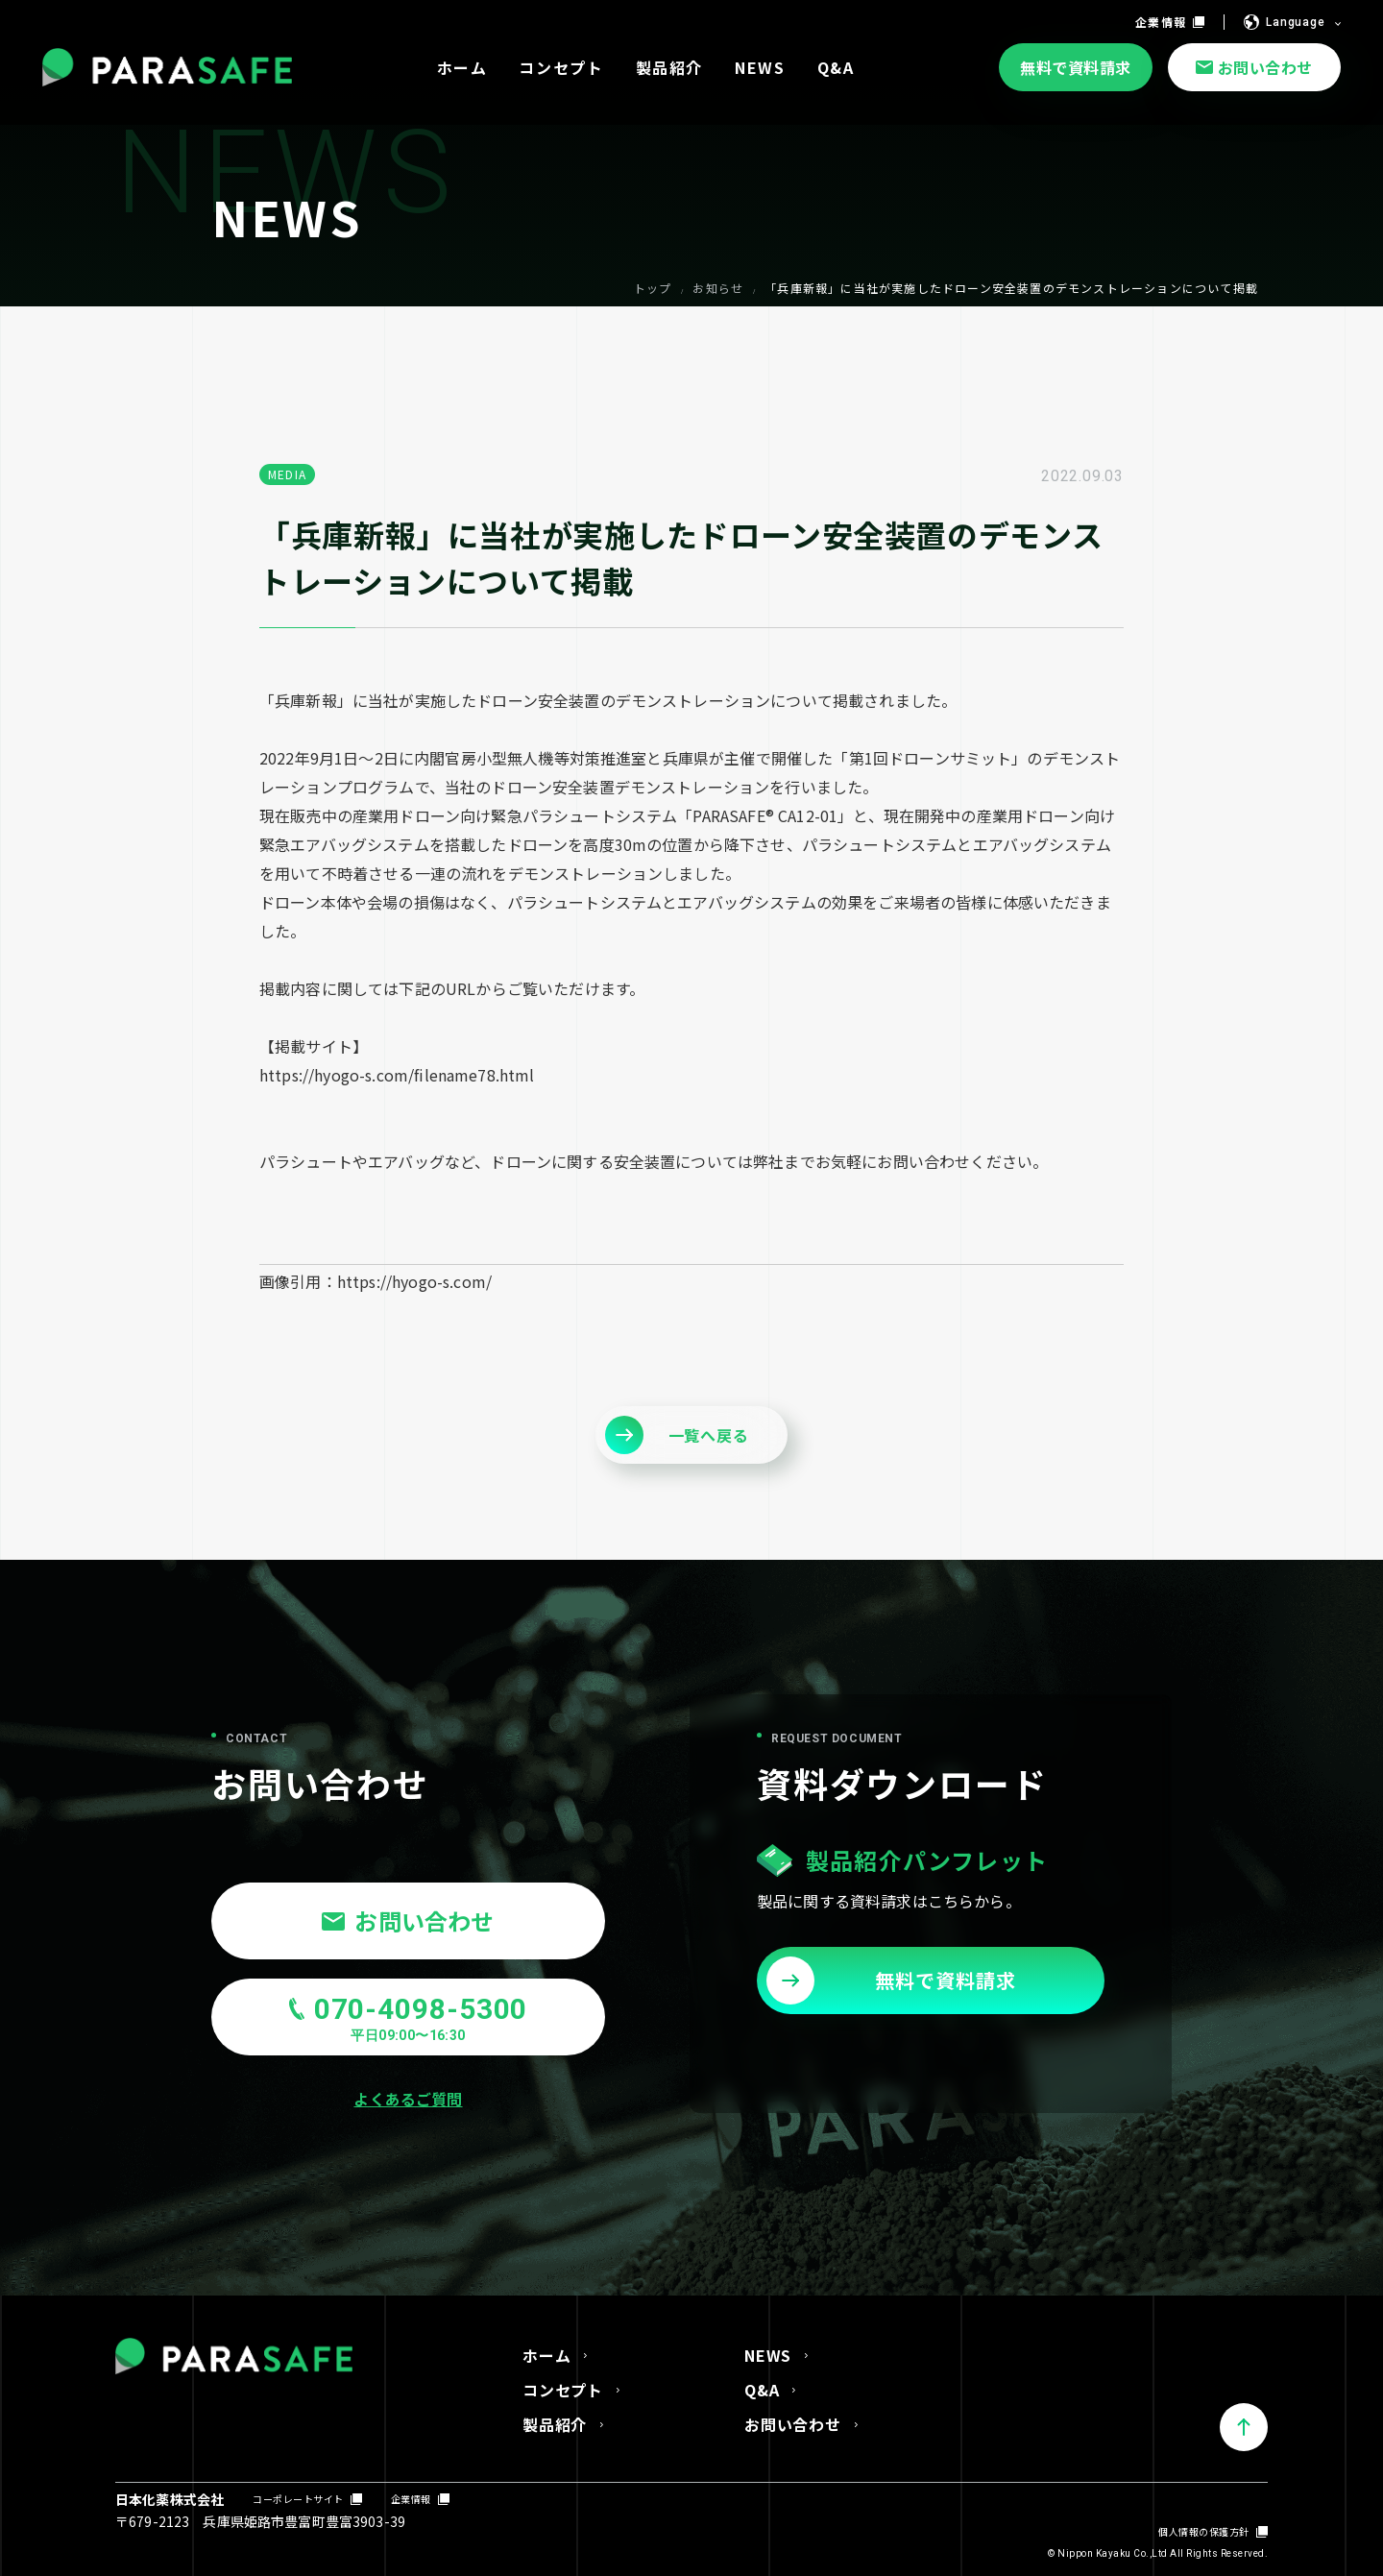 The width and height of the screenshot is (1383, 2576). I want to click on コンセプト, so click(562, 2389).